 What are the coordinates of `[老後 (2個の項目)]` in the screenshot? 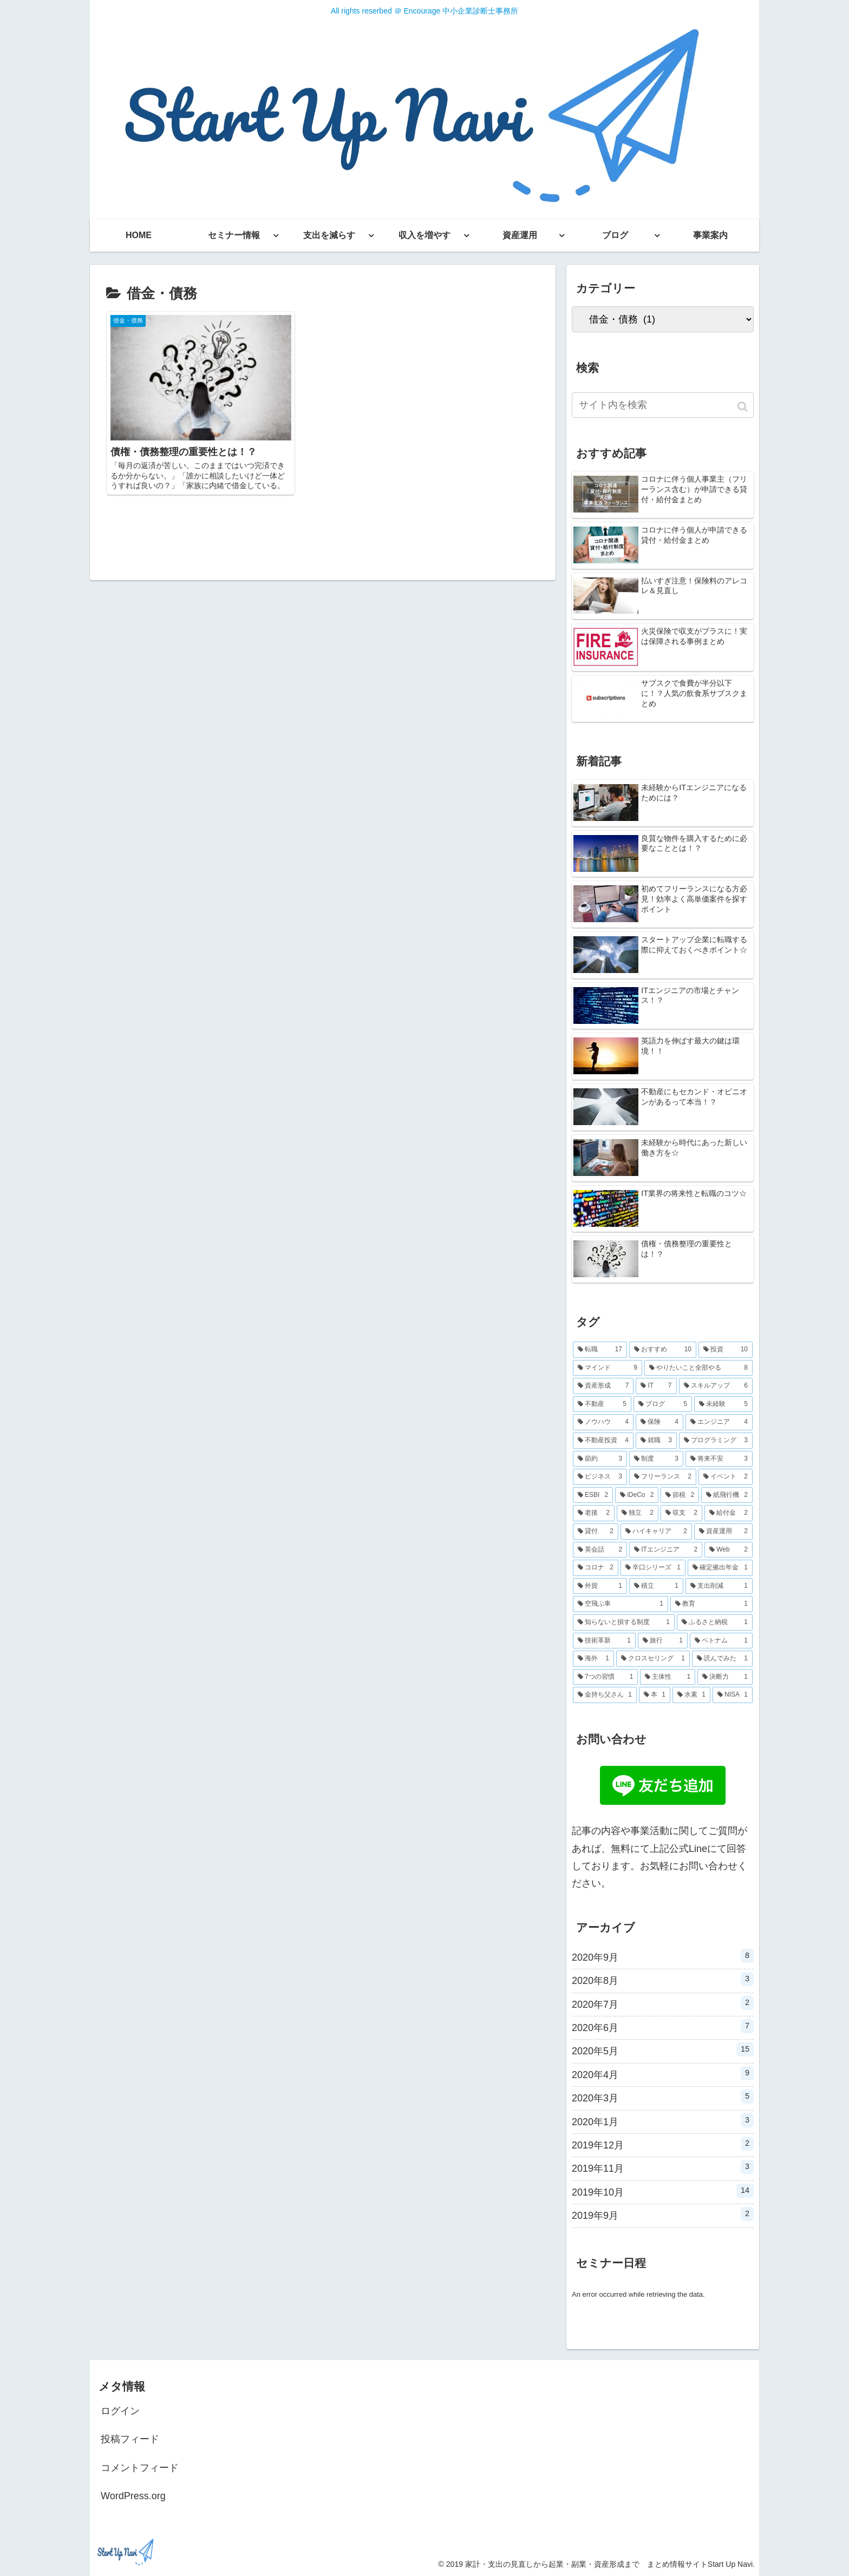 It's located at (594, 1513).